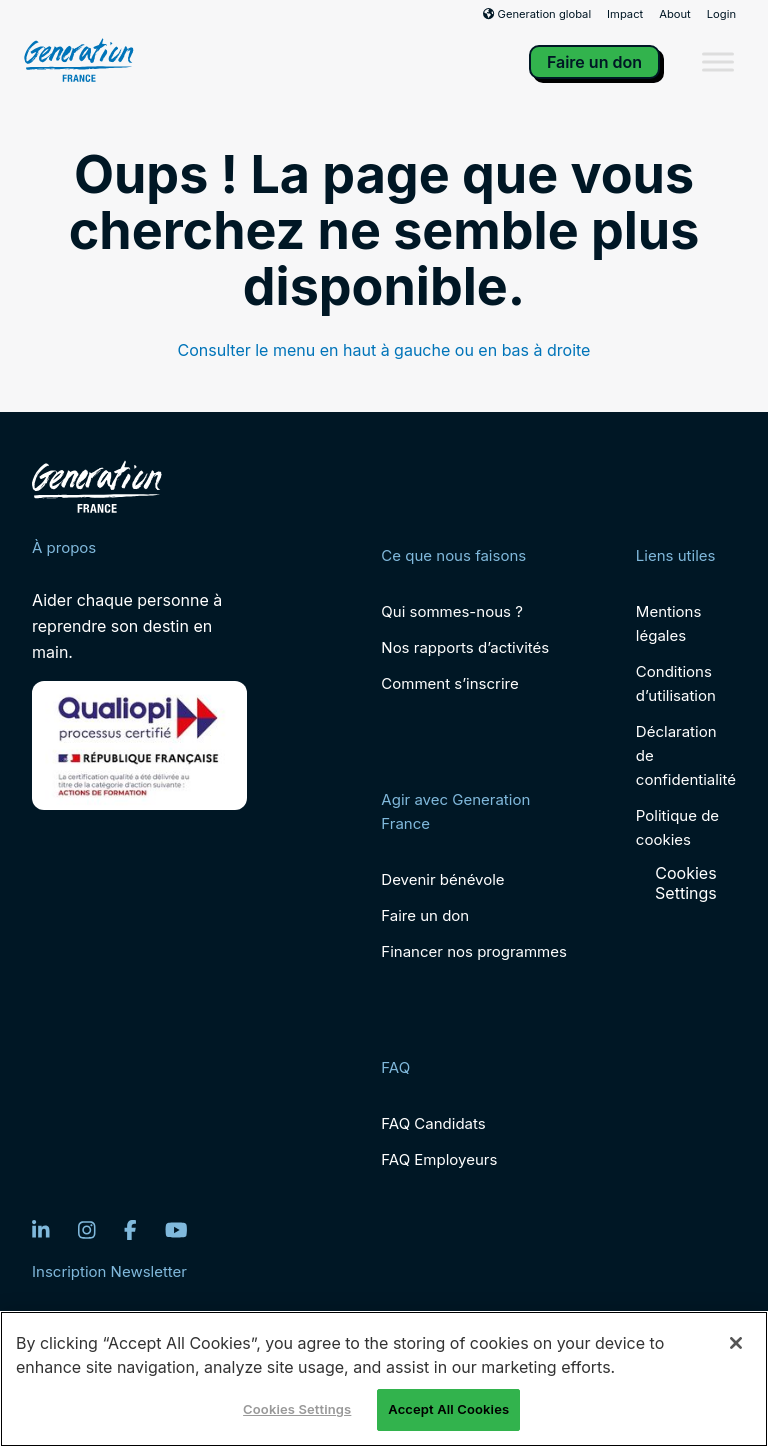 This screenshot has height=1447, width=768. I want to click on About, so click(675, 14).